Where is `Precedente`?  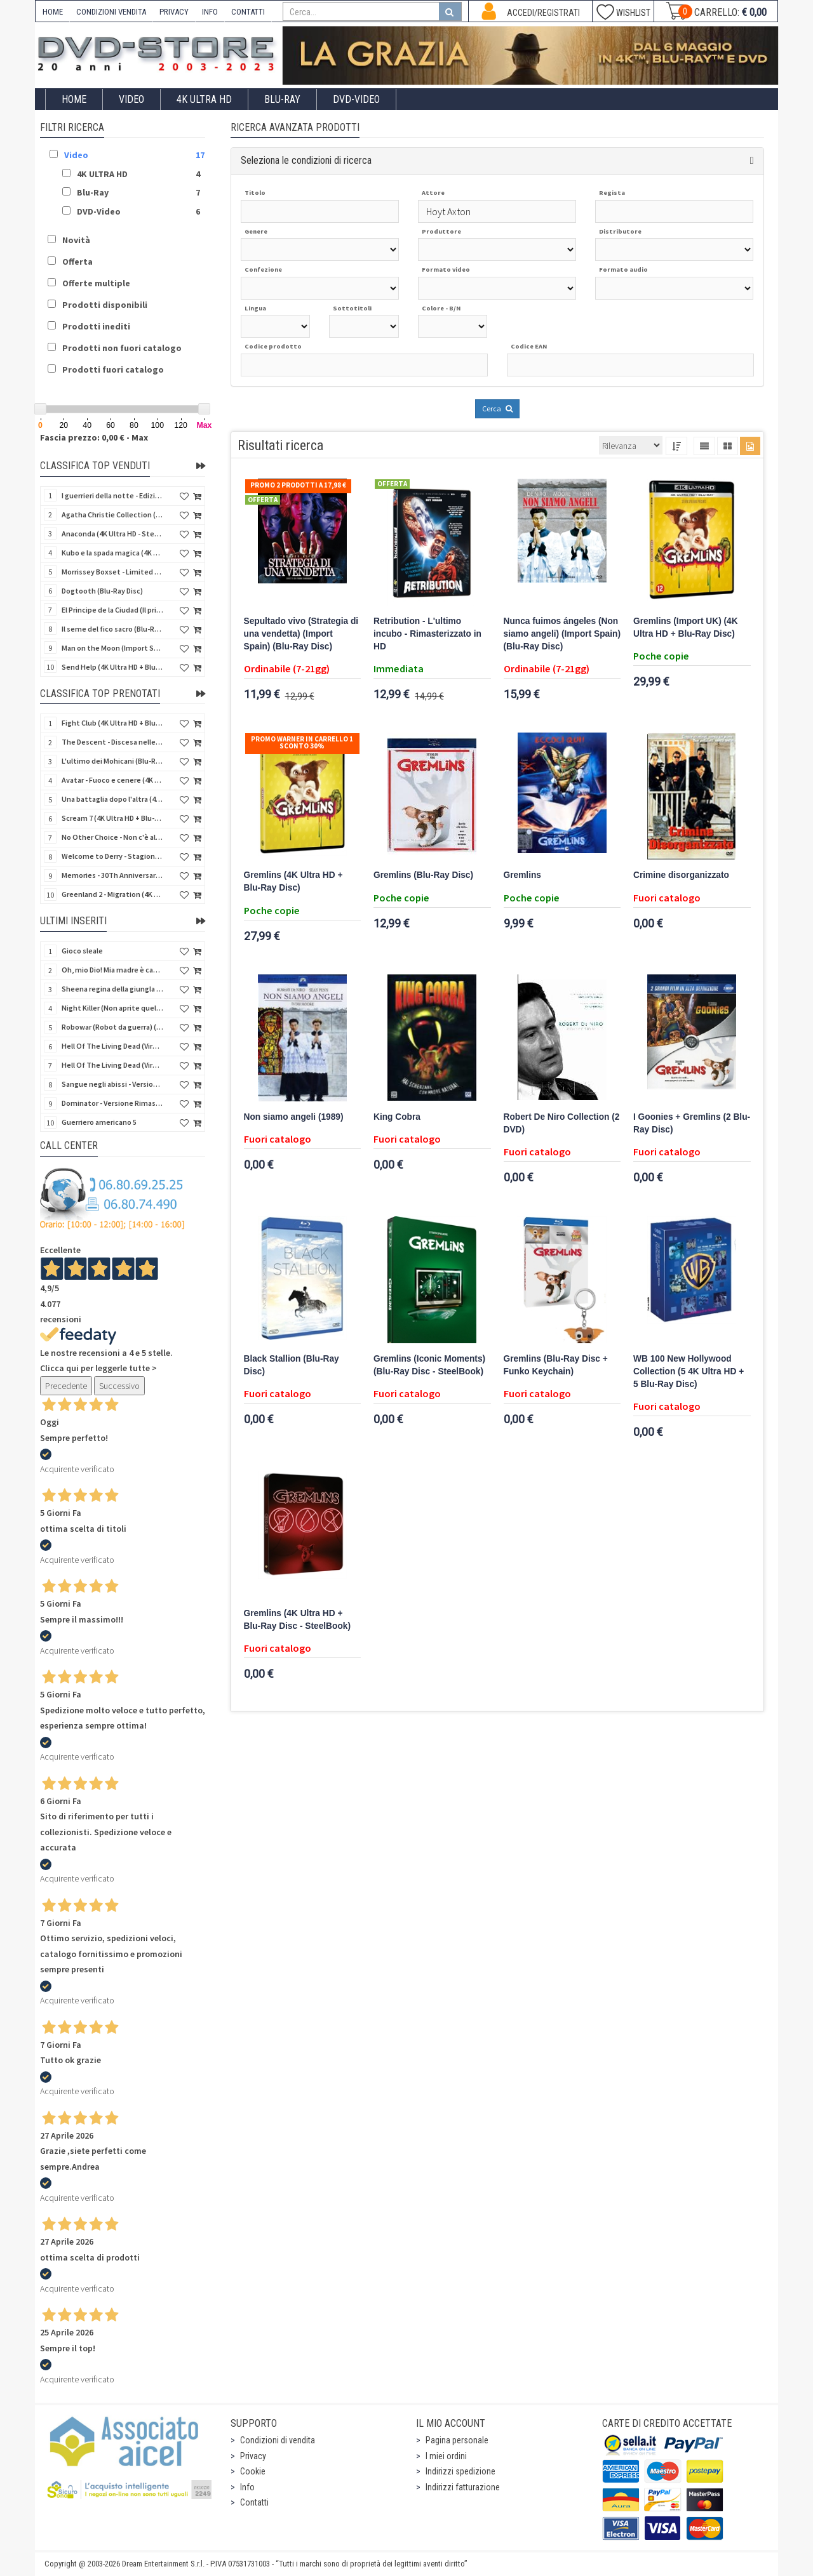 Precedente is located at coordinates (66, 1385).